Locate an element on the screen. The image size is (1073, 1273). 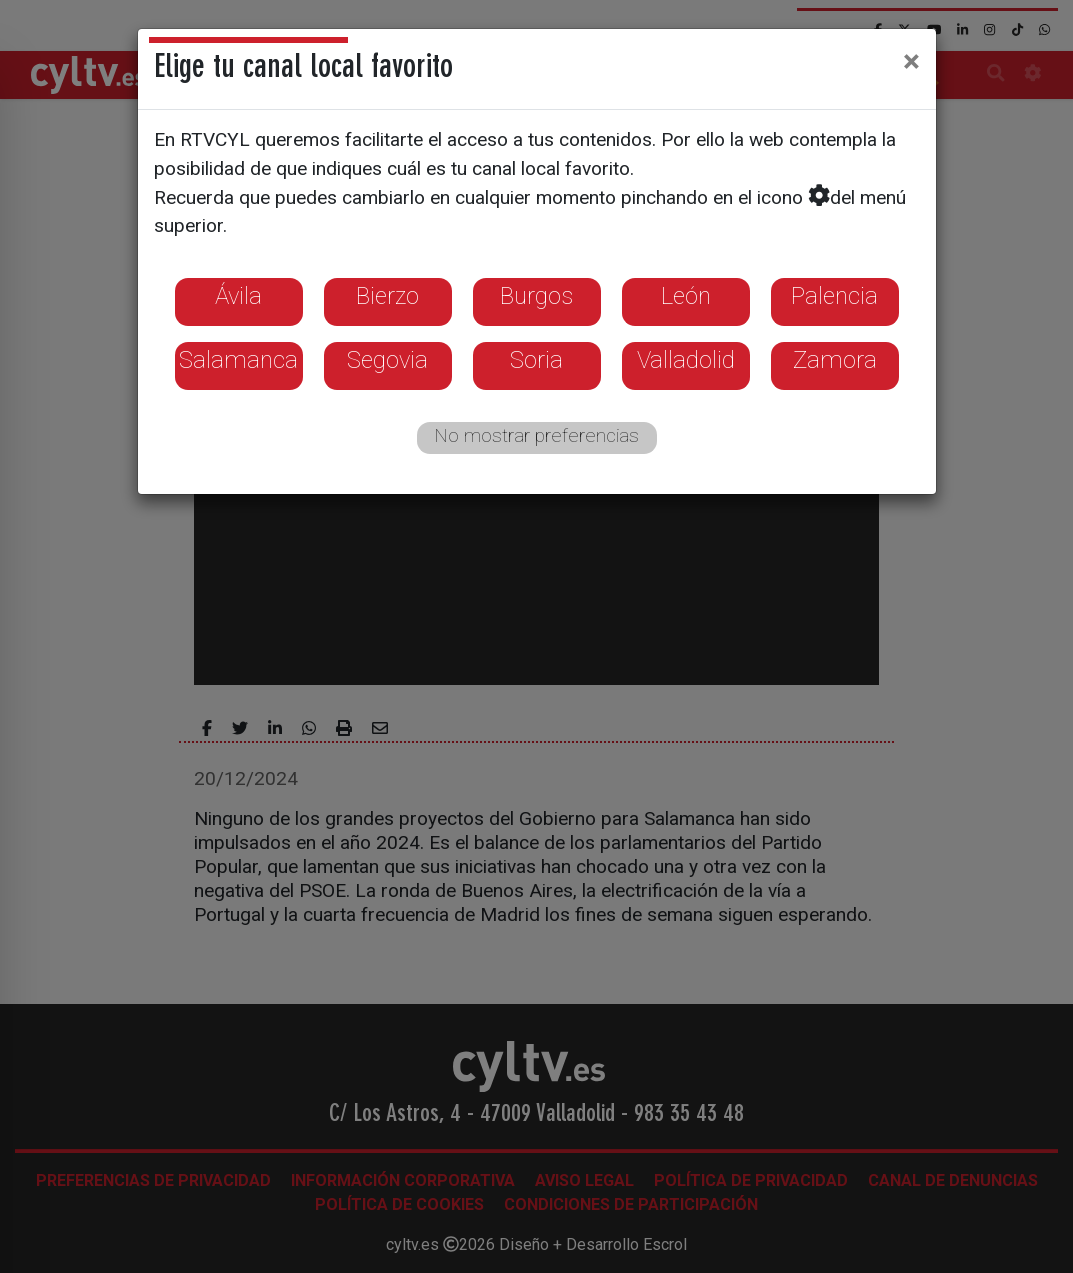
Bierzo is located at coordinates (387, 296).